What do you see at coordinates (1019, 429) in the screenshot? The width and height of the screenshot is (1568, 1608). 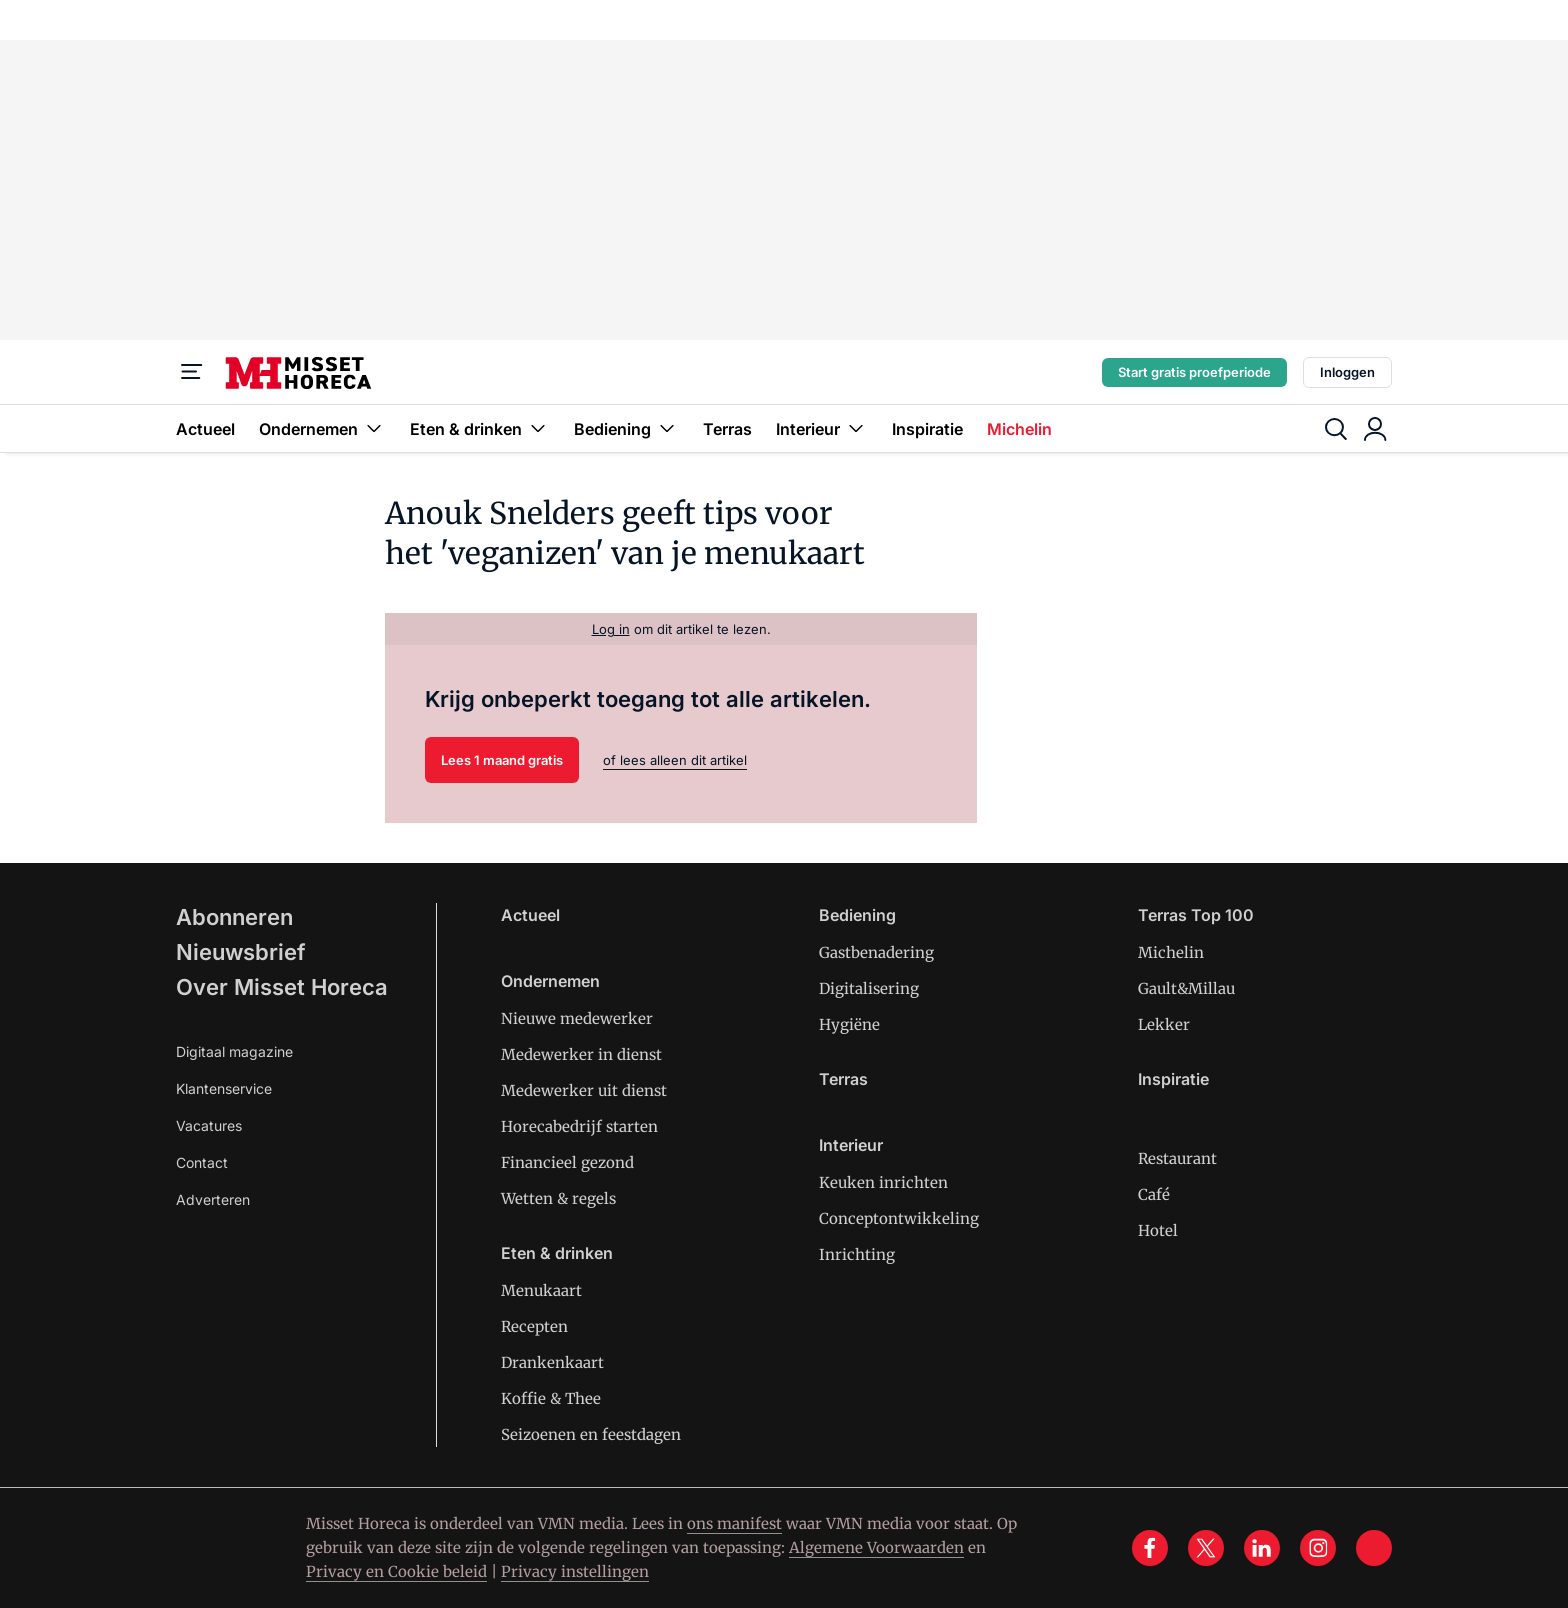 I see `Michelin` at bounding box center [1019, 429].